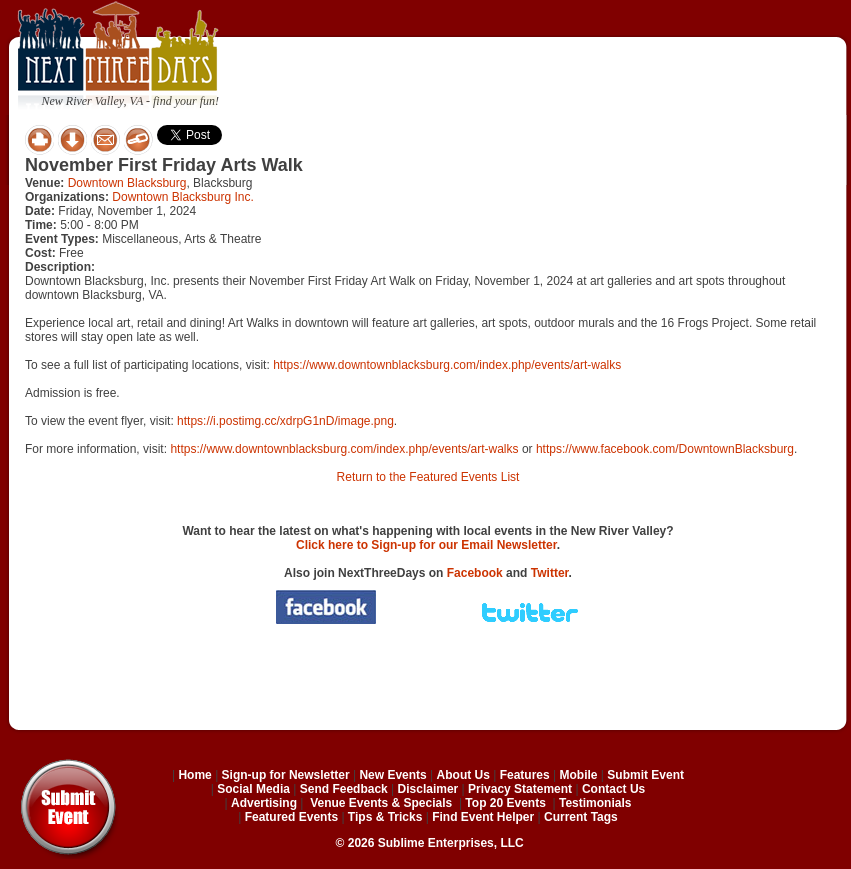  Describe the element at coordinates (385, 817) in the screenshot. I see `Tips & Tricks` at that location.